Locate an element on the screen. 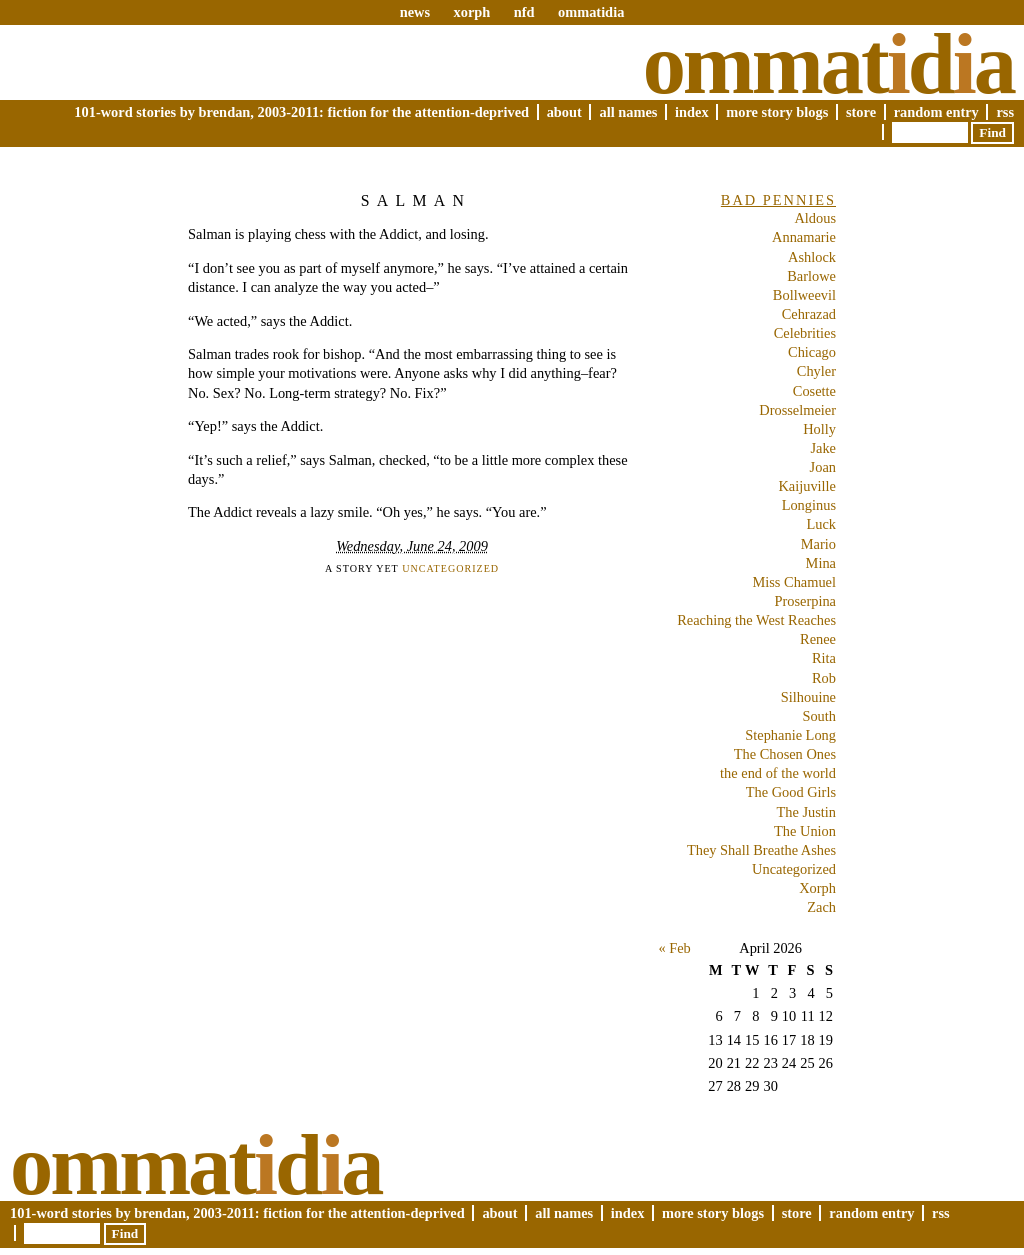 The width and height of the screenshot is (1024, 1255). The Good Girls is located at coordinates (791, 792).